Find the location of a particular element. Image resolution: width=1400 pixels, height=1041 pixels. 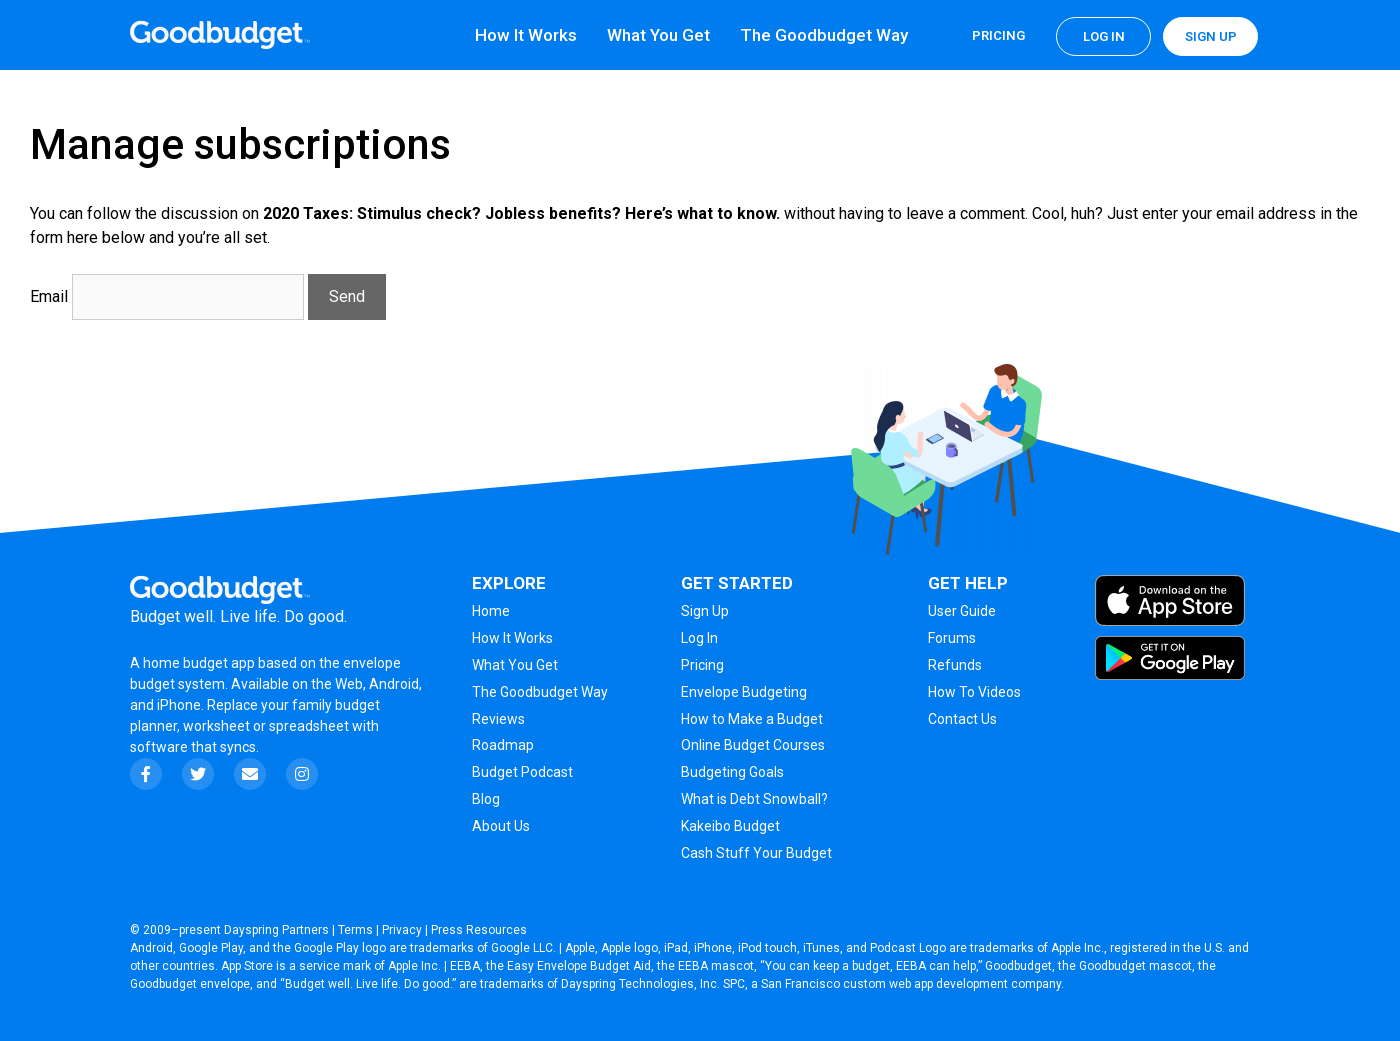

Sign up is located at coordinates (1211, 36).